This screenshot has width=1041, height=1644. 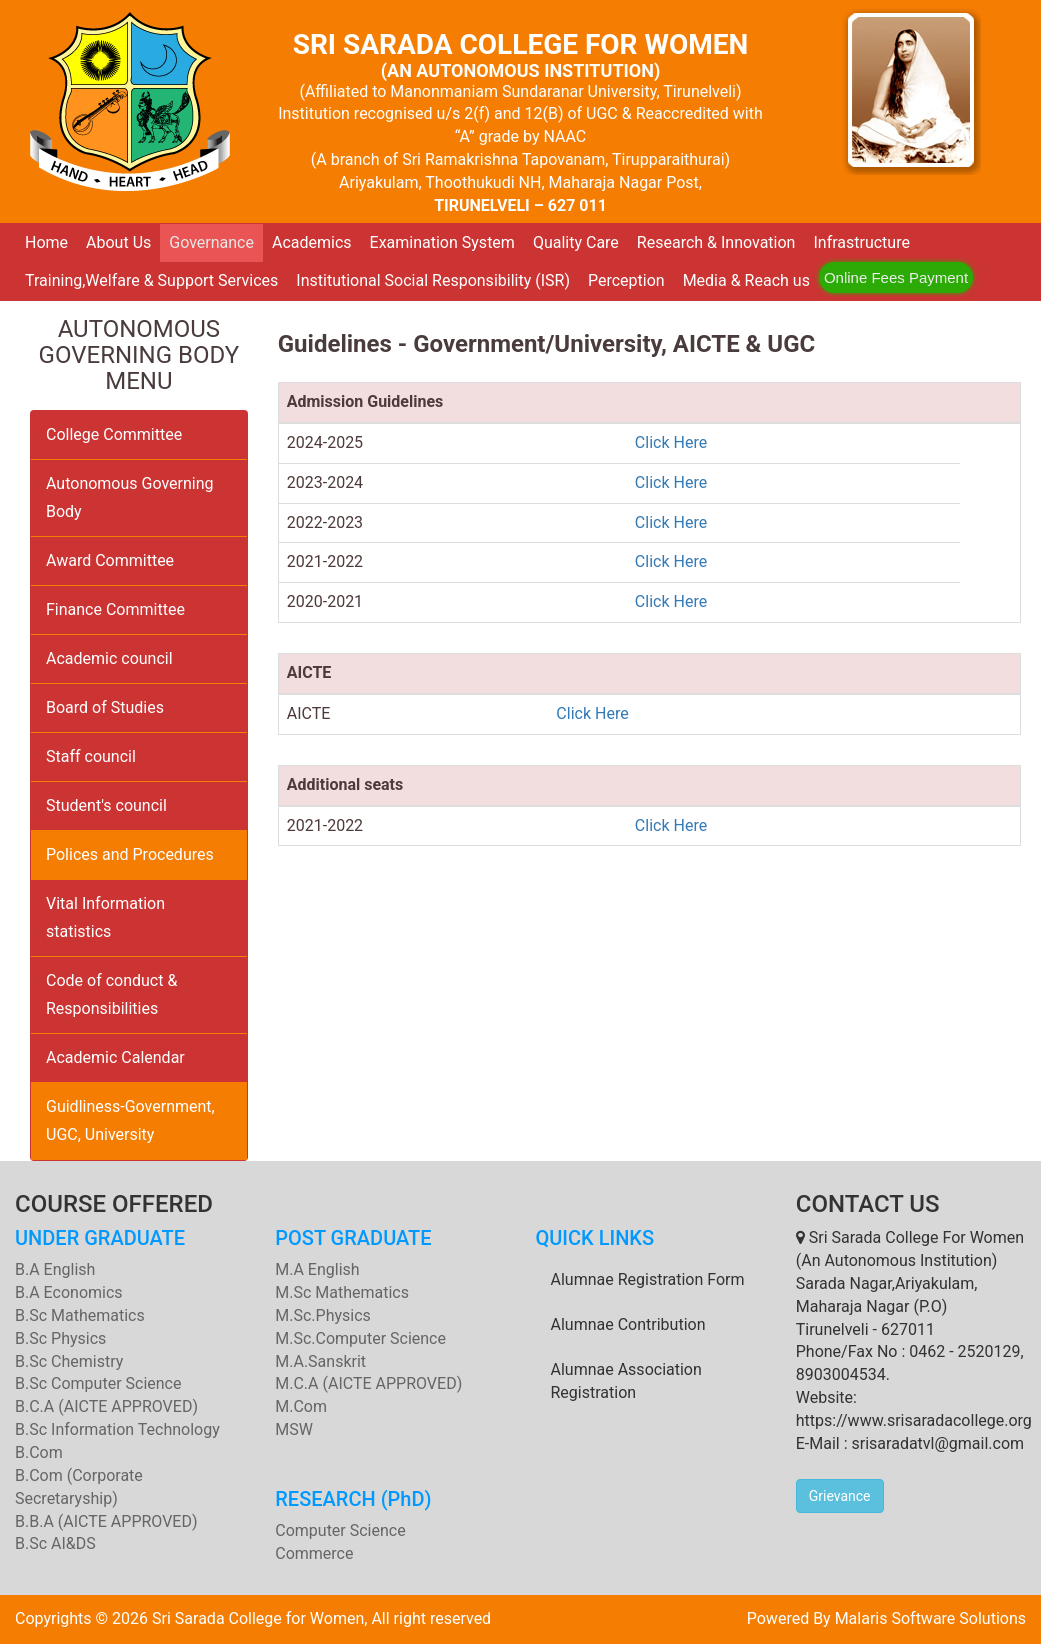 I want to click on B.Com, so click(x=39, y=1452).